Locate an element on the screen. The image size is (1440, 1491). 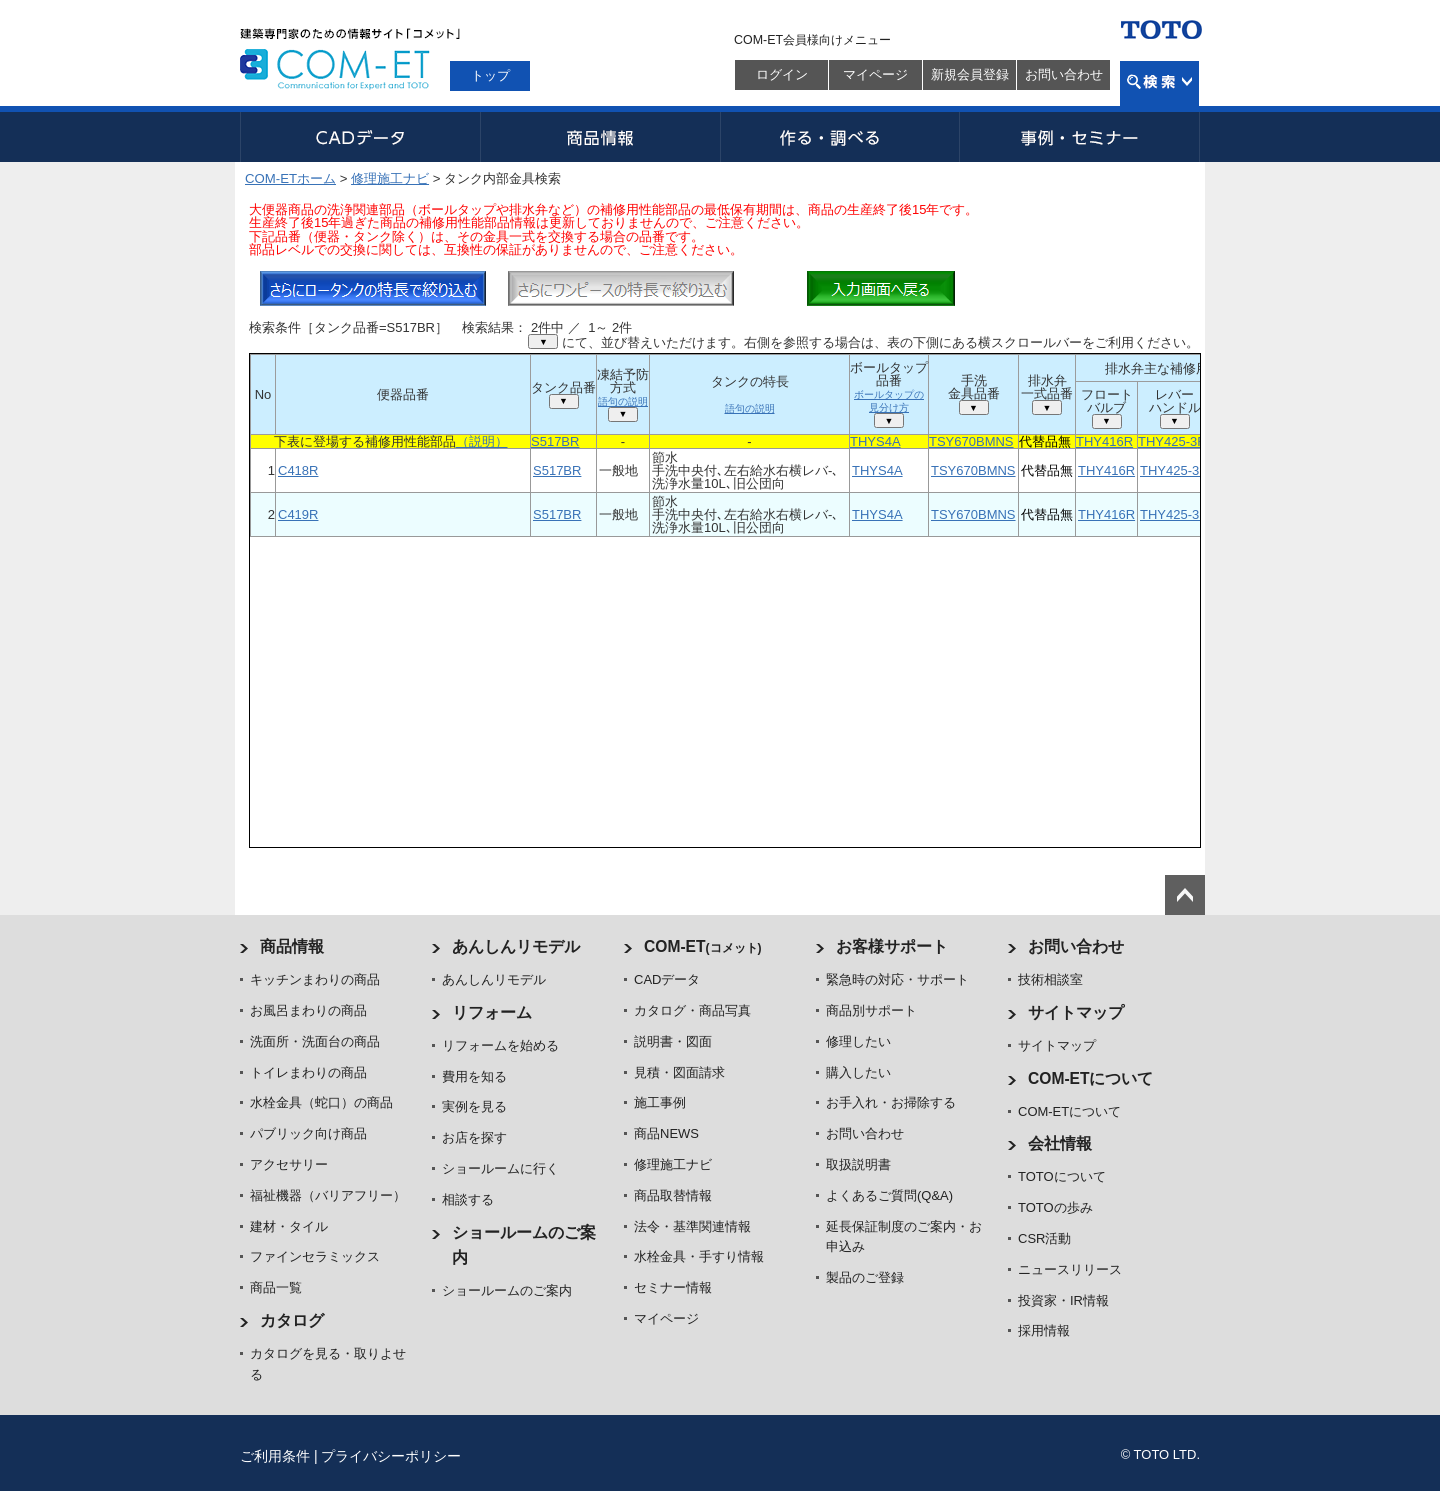
リフォームを始める is located at coordinates (500, 1045).